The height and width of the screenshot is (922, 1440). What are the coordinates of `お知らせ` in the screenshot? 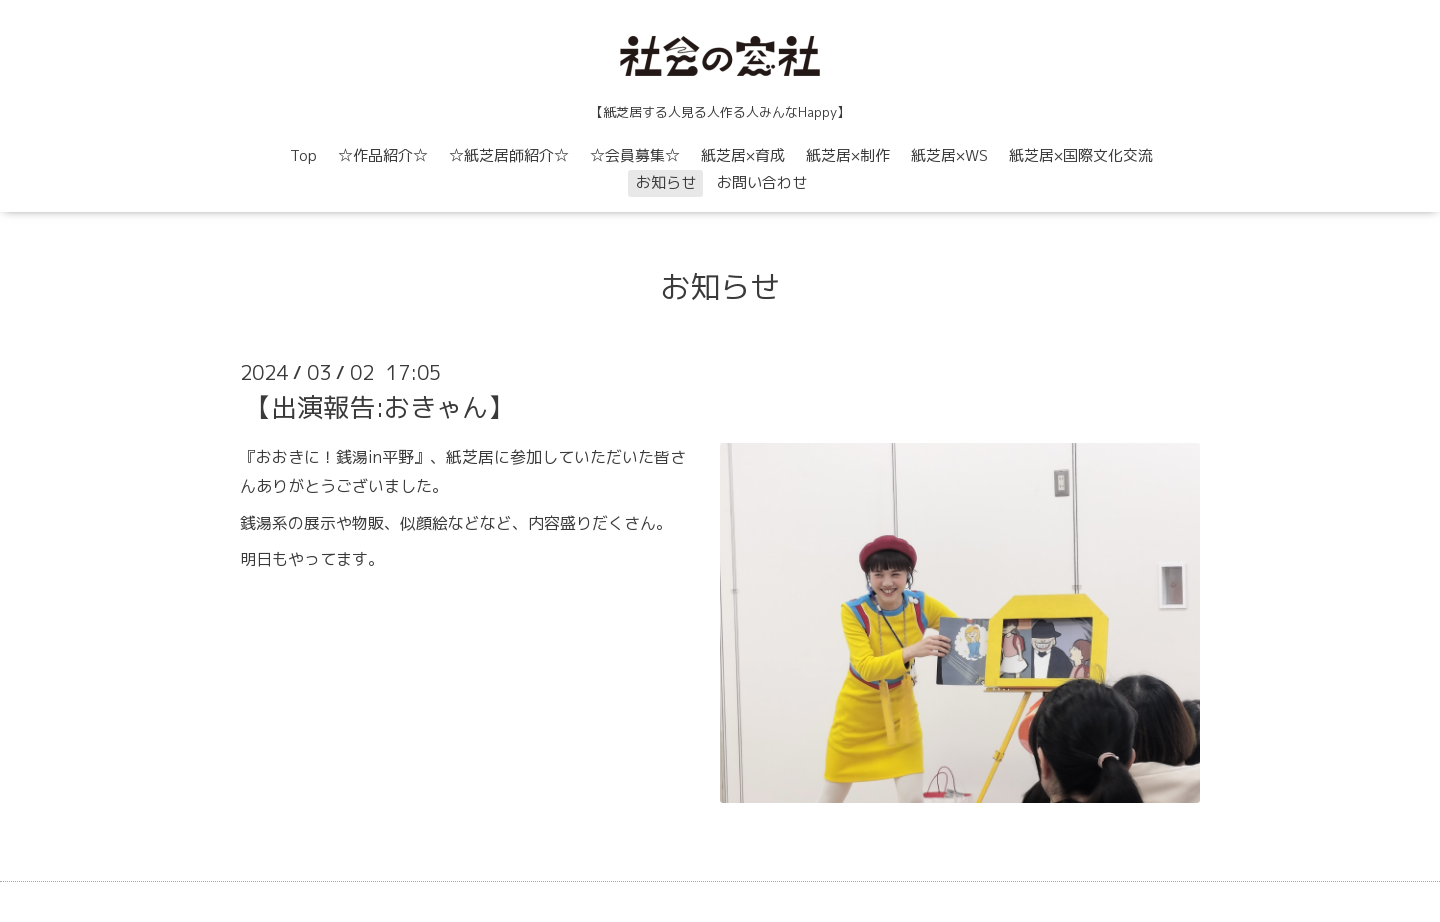 It's located at (666, 182).